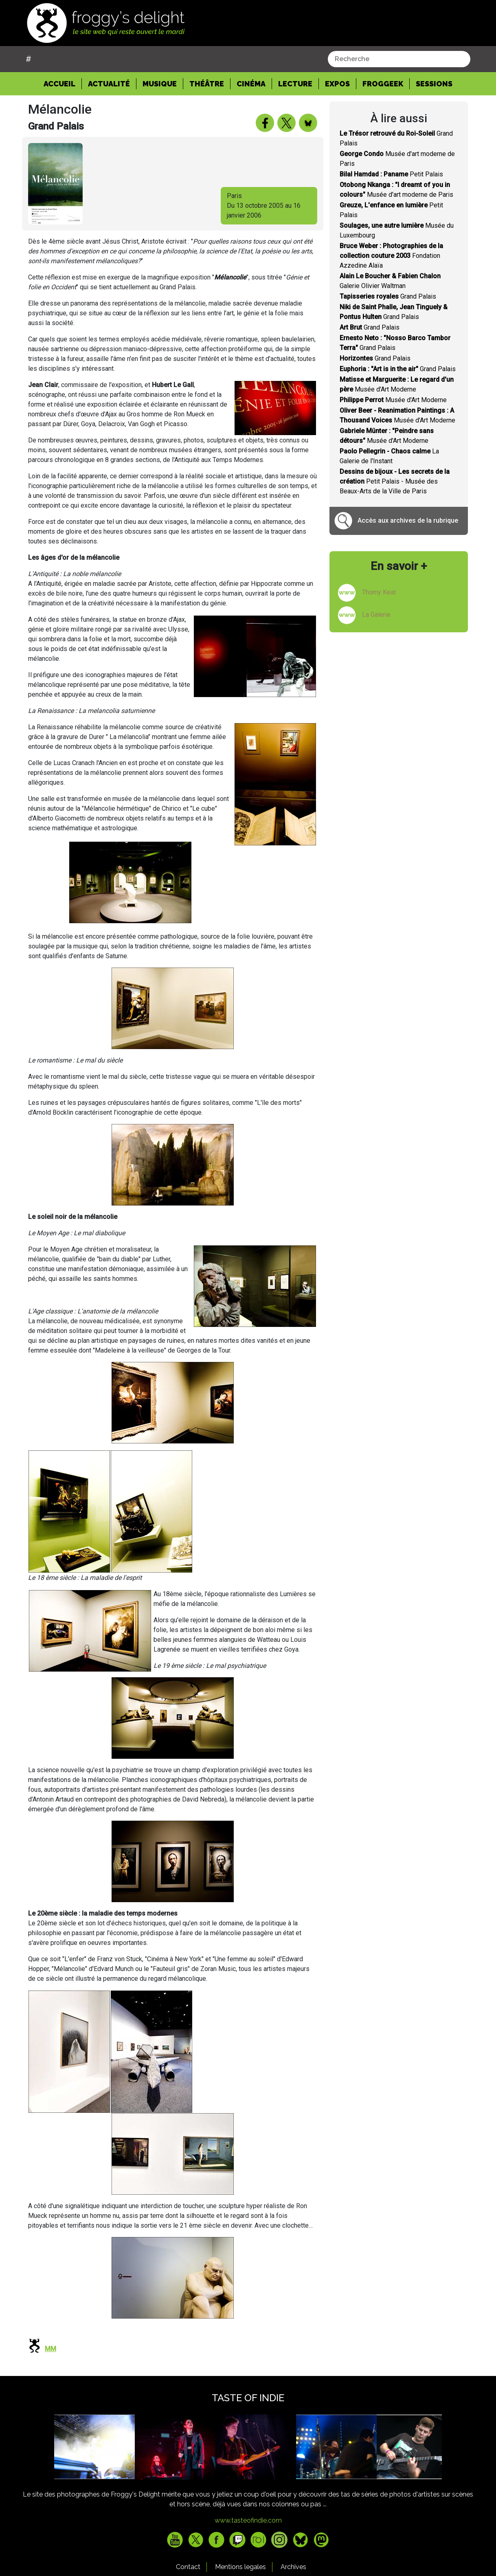 Image resolution: width=496 pixels, height=2576 pixels. I want to click on Cinéma, so click(251, 83).